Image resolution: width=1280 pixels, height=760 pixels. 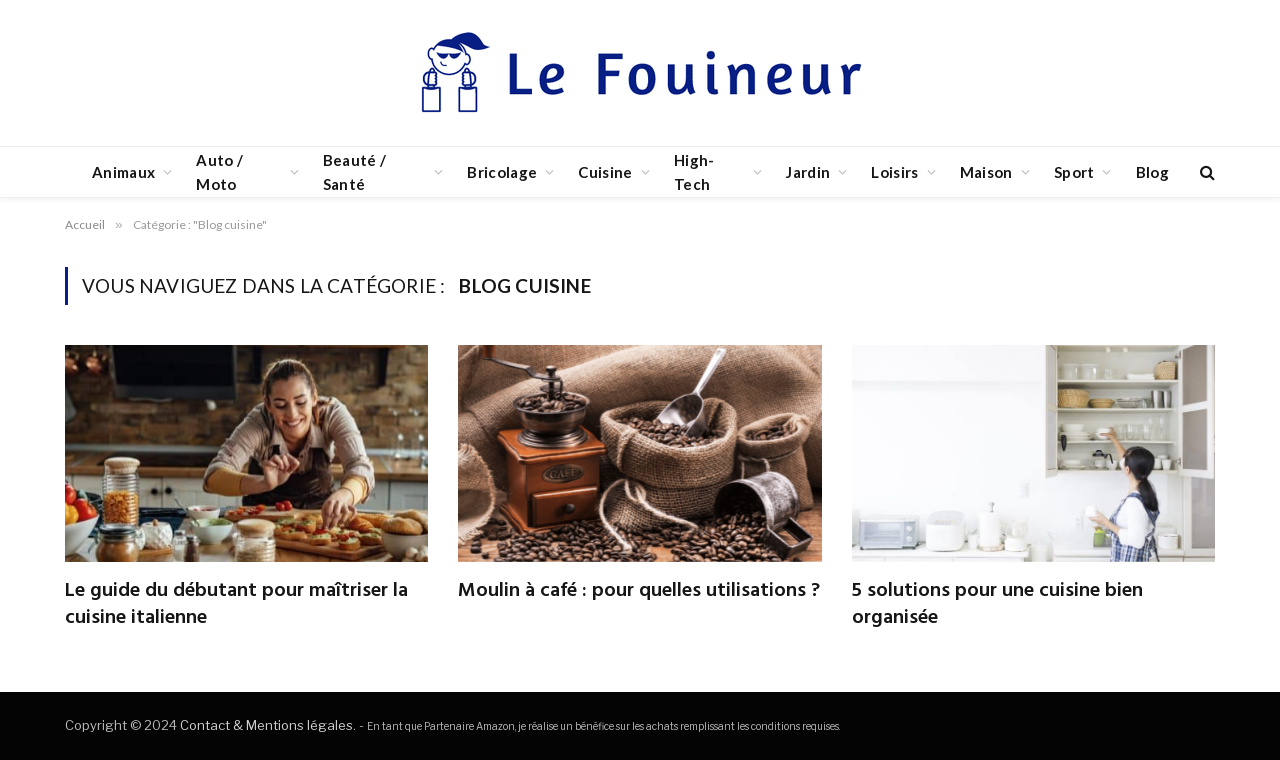 What do you see at coordinates (694, 172) in the screenshot?
I see `High-Tech` at bounding box center [694, 172].